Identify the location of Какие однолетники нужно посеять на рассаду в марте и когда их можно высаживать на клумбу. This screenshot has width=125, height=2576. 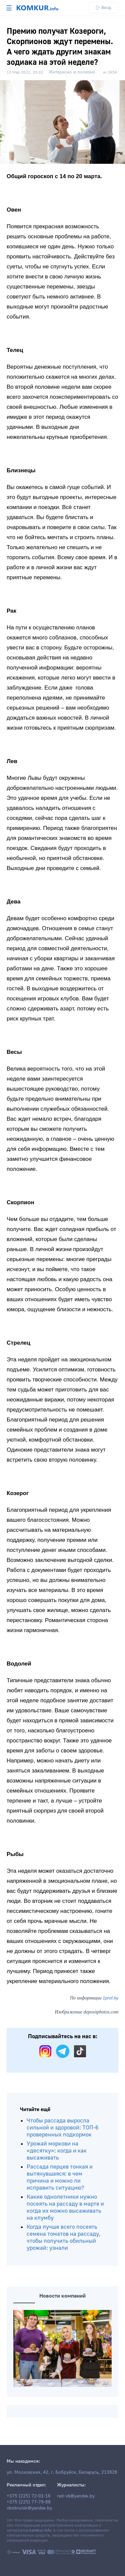
(65, 2207).